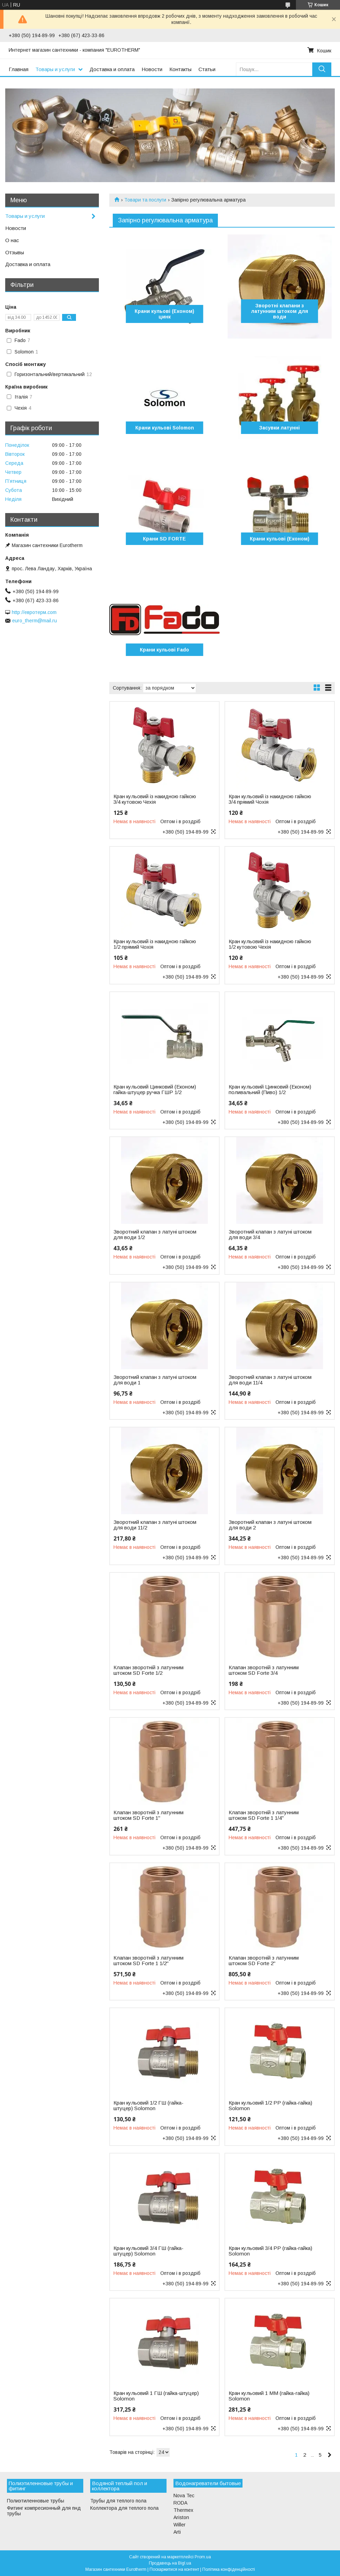 The image size is (340, 2576). Describe the element at coordinates (264, 1960) in the screenshot. I see `Клапан зворотній з латунним штоком SD Forte 2"` at that location.